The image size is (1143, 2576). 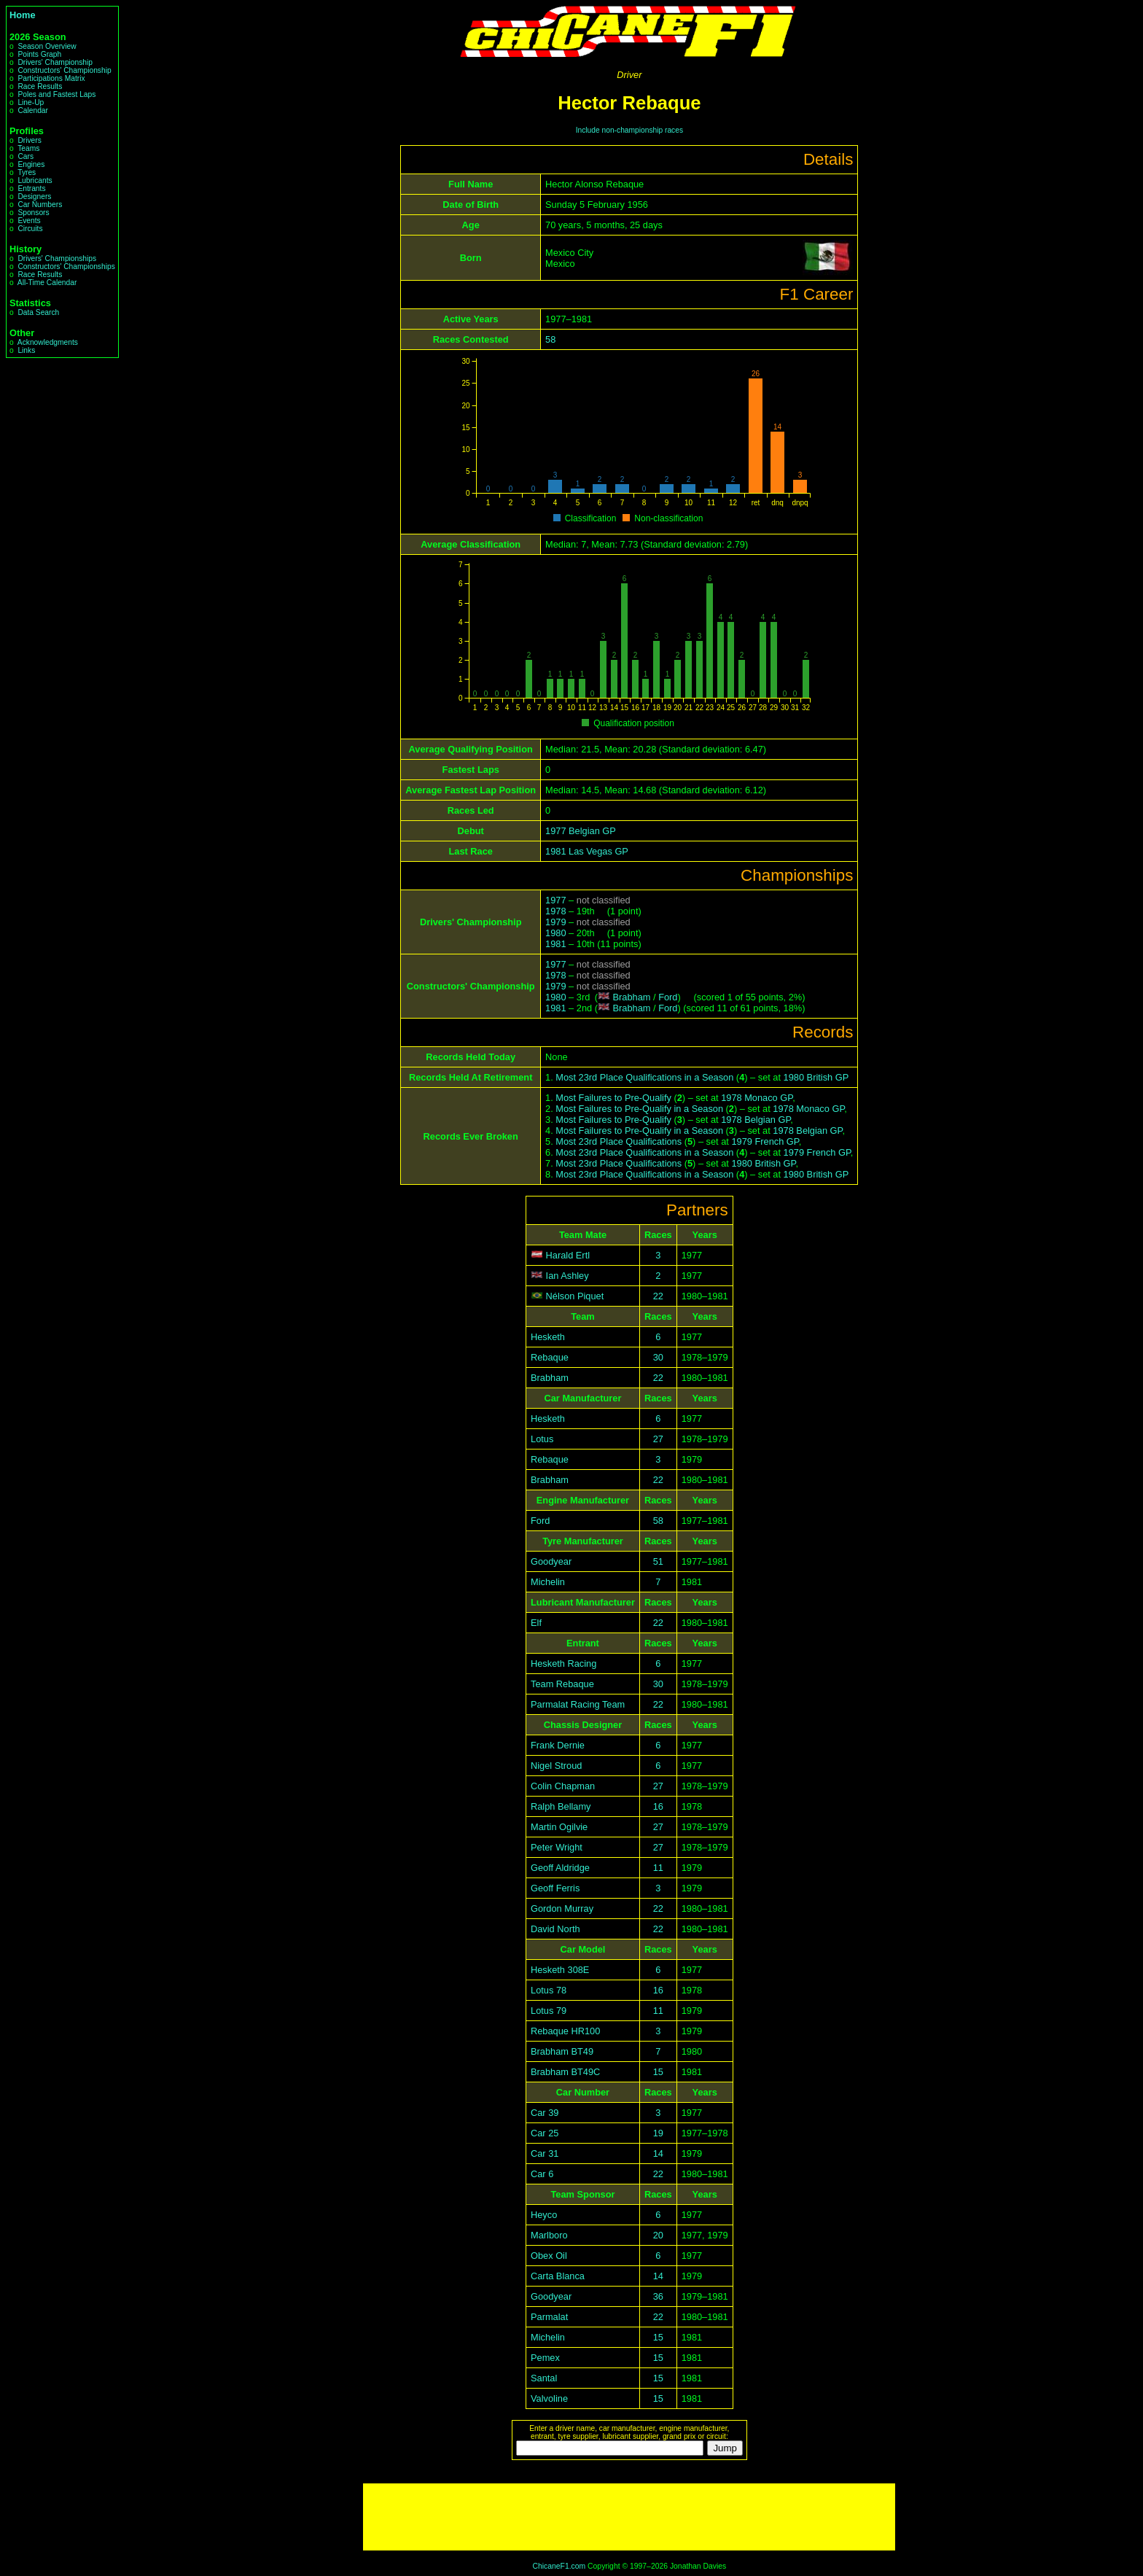 What do you see at coordinates (555, 1888) in the screenshot?
I see `Geoff Ferris` at bounding box center [555, 1888].